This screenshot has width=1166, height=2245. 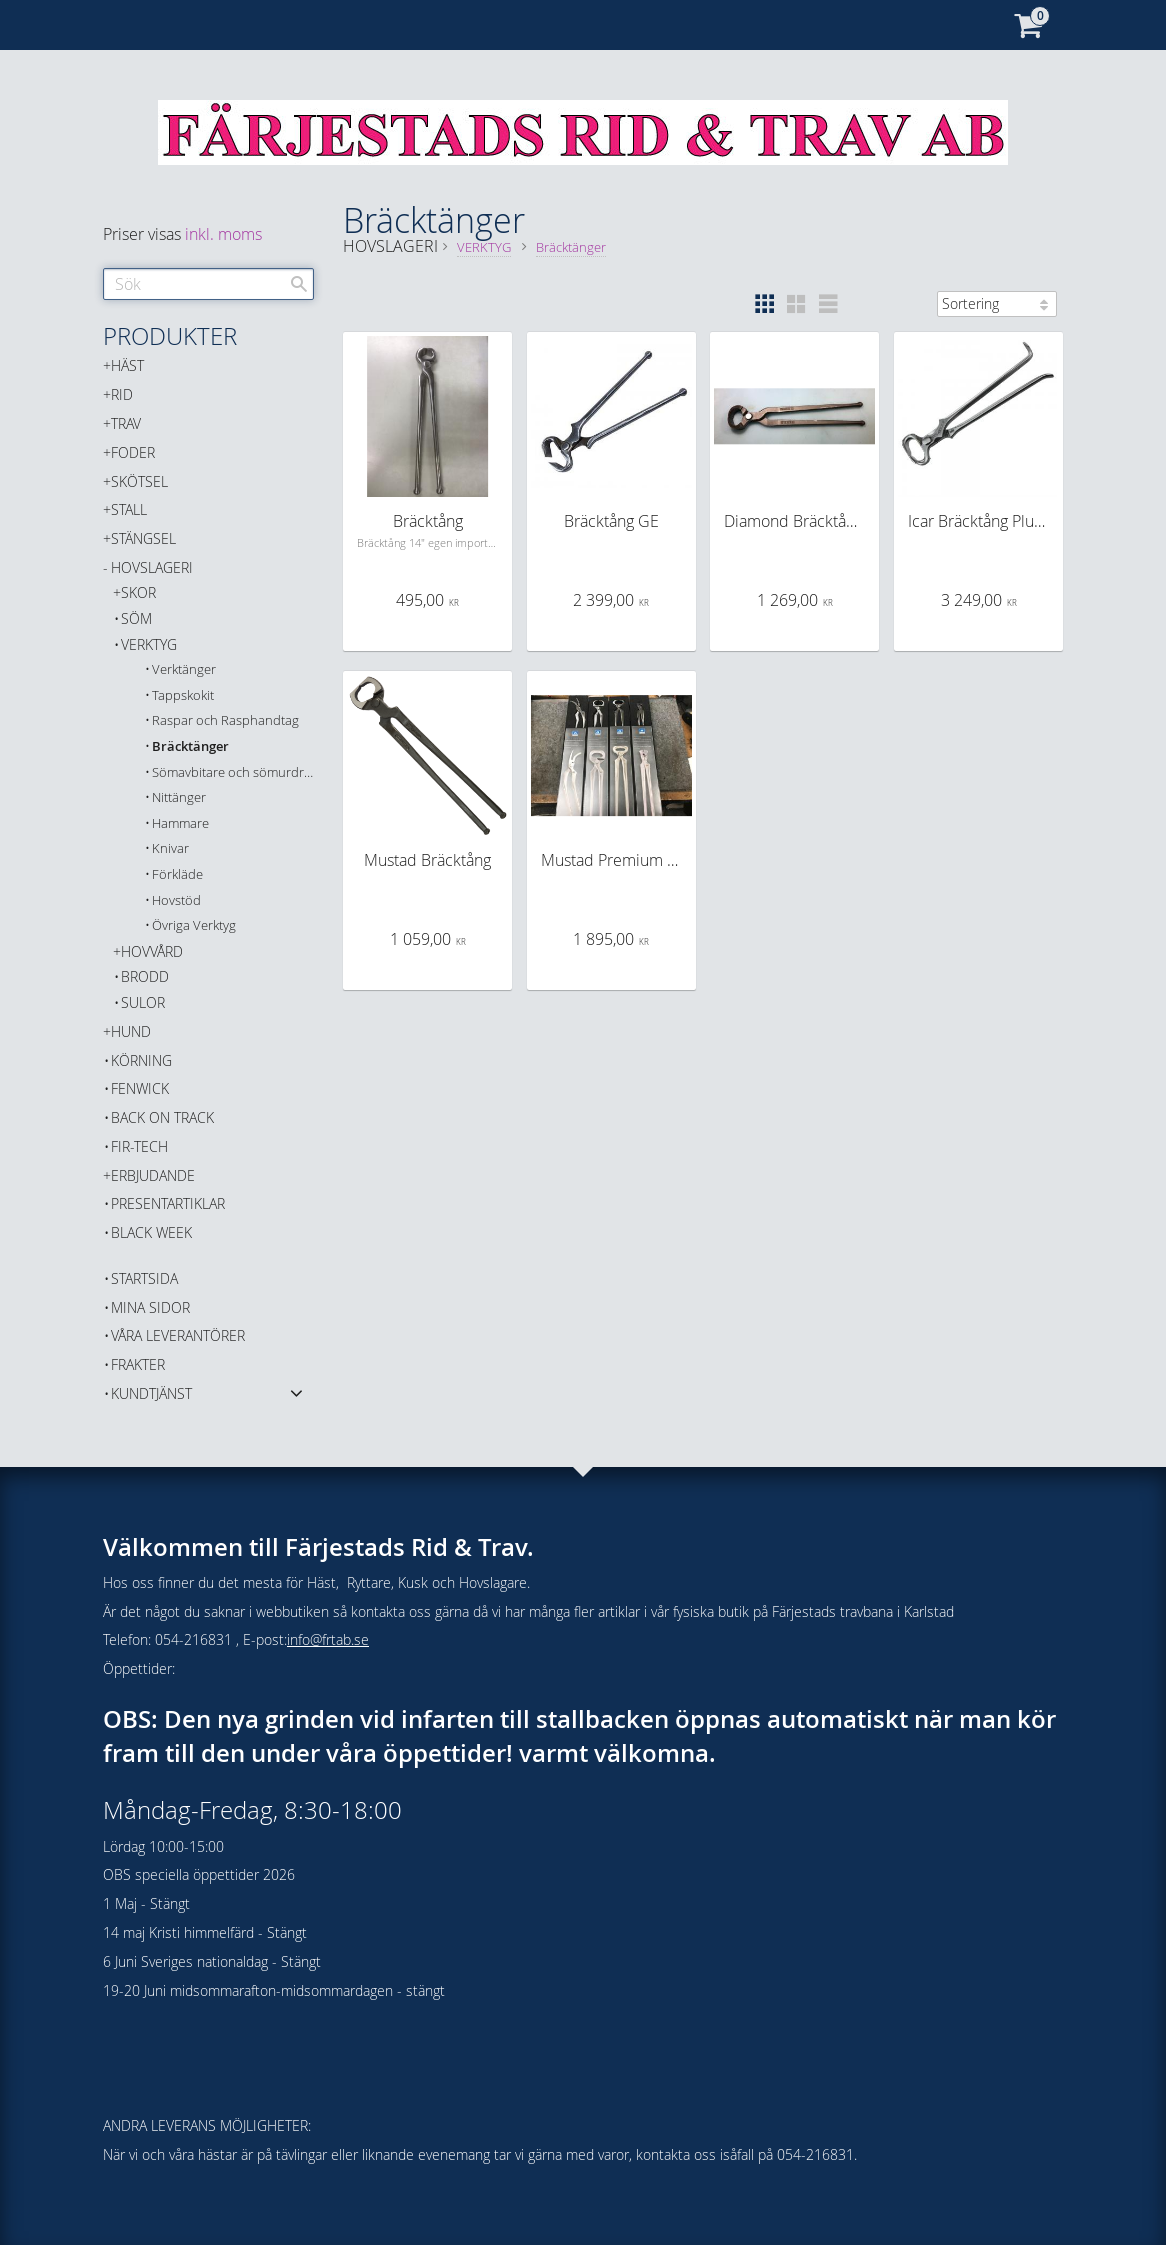 What do you see at coordinates (764, 304) in the screenshot?
I see `[button]` at bounding box center [764, 304].